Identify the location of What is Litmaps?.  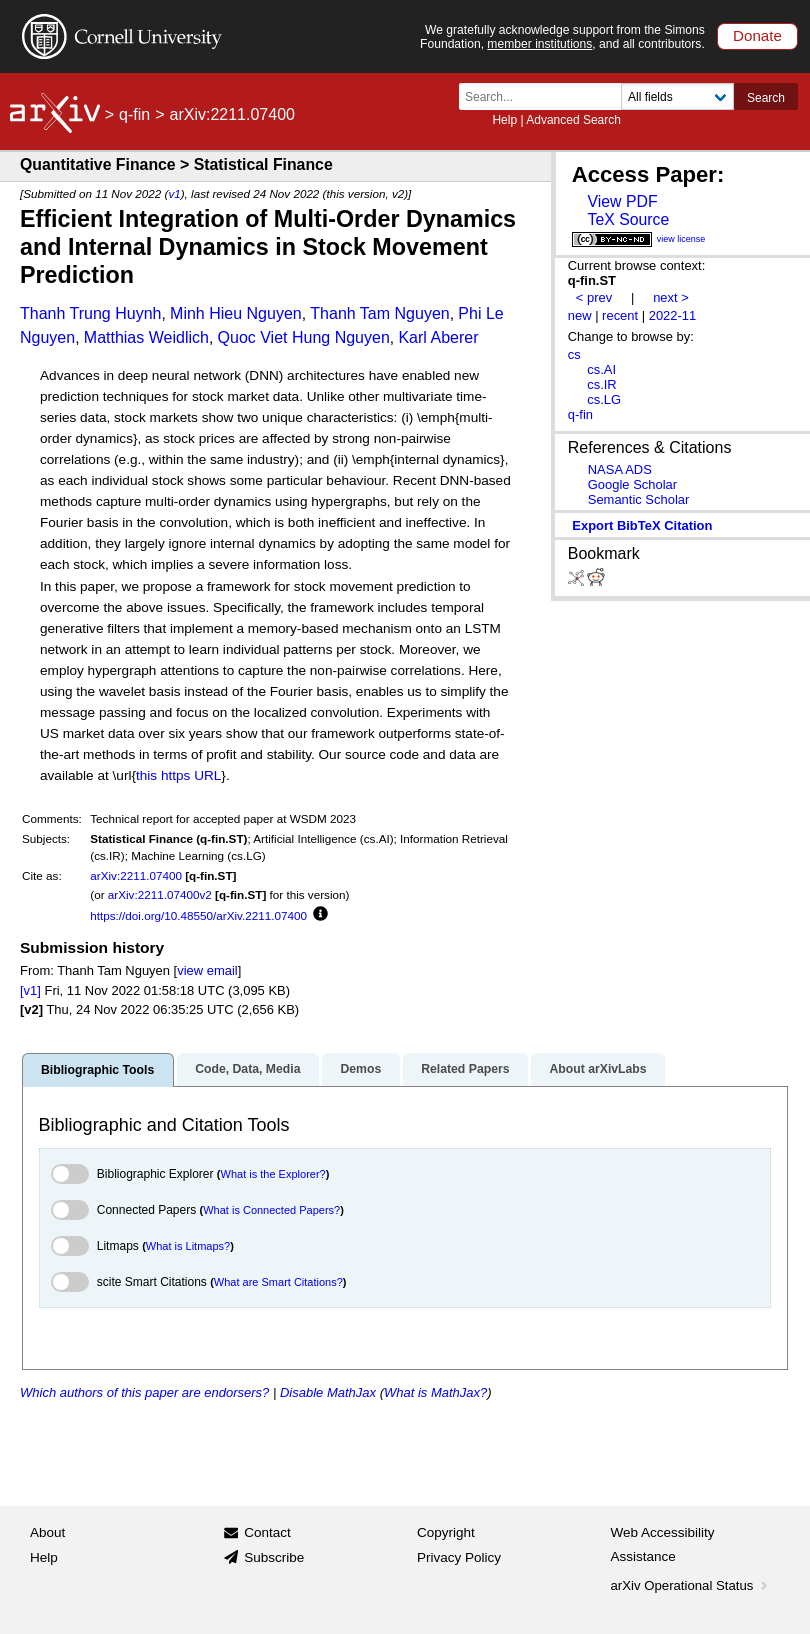
(188, 1246).